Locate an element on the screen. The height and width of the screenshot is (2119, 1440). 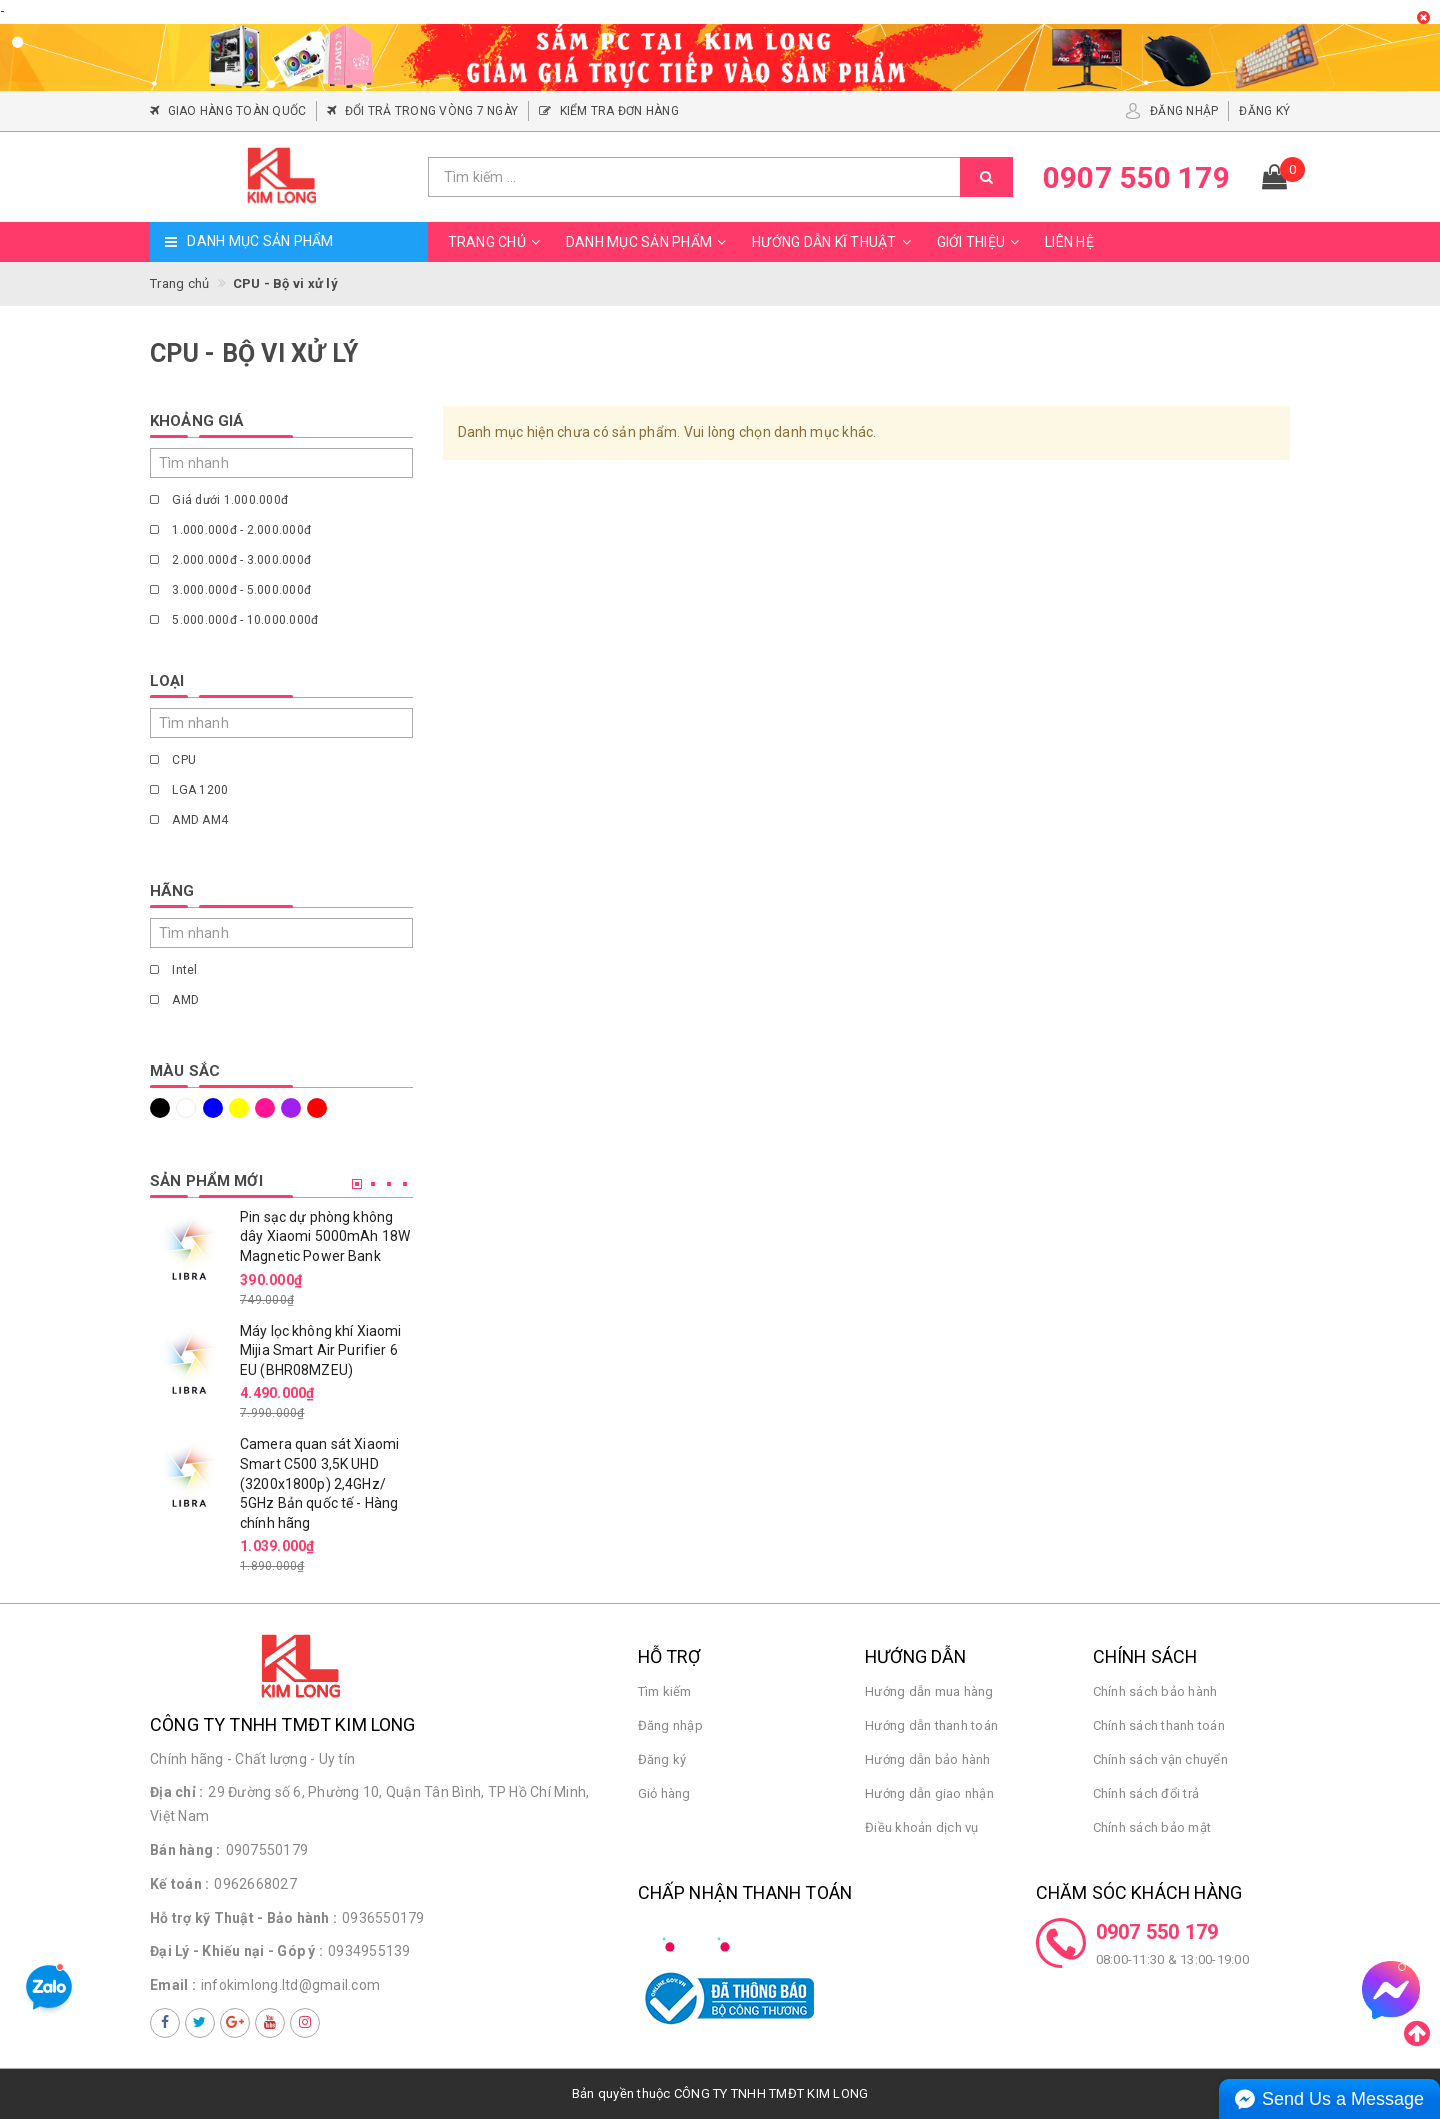
Giới thiệu is located at coordinates (981, 242).